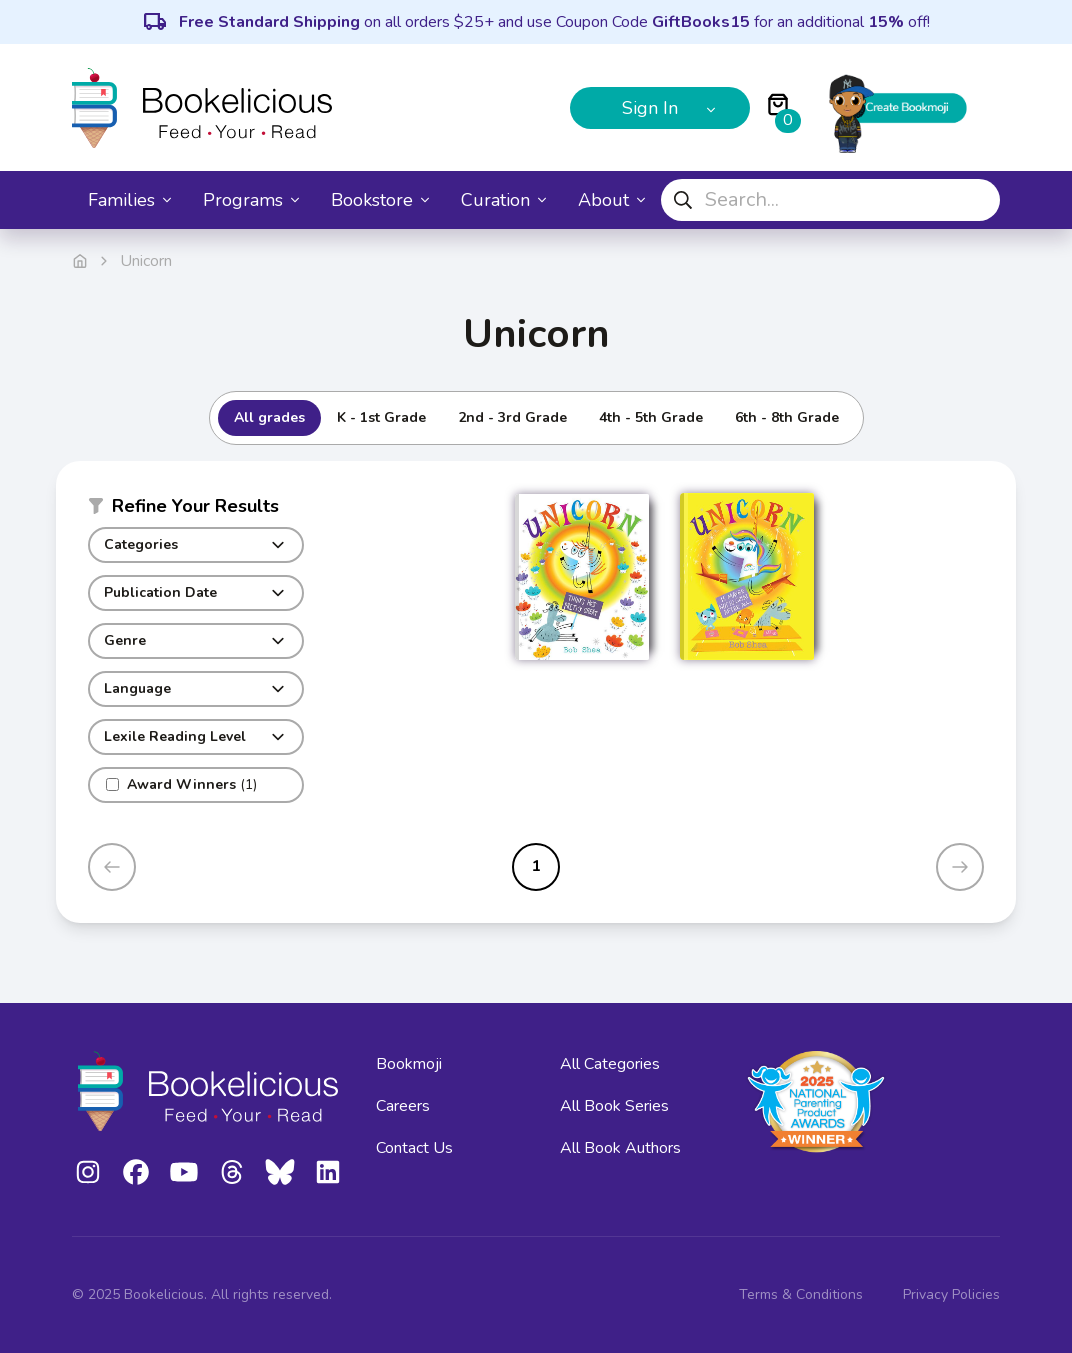 Image resolution: width=1072 pixels, height=1353 pixels. I want to click on 4th - 5th Grade, so click(651, 417).